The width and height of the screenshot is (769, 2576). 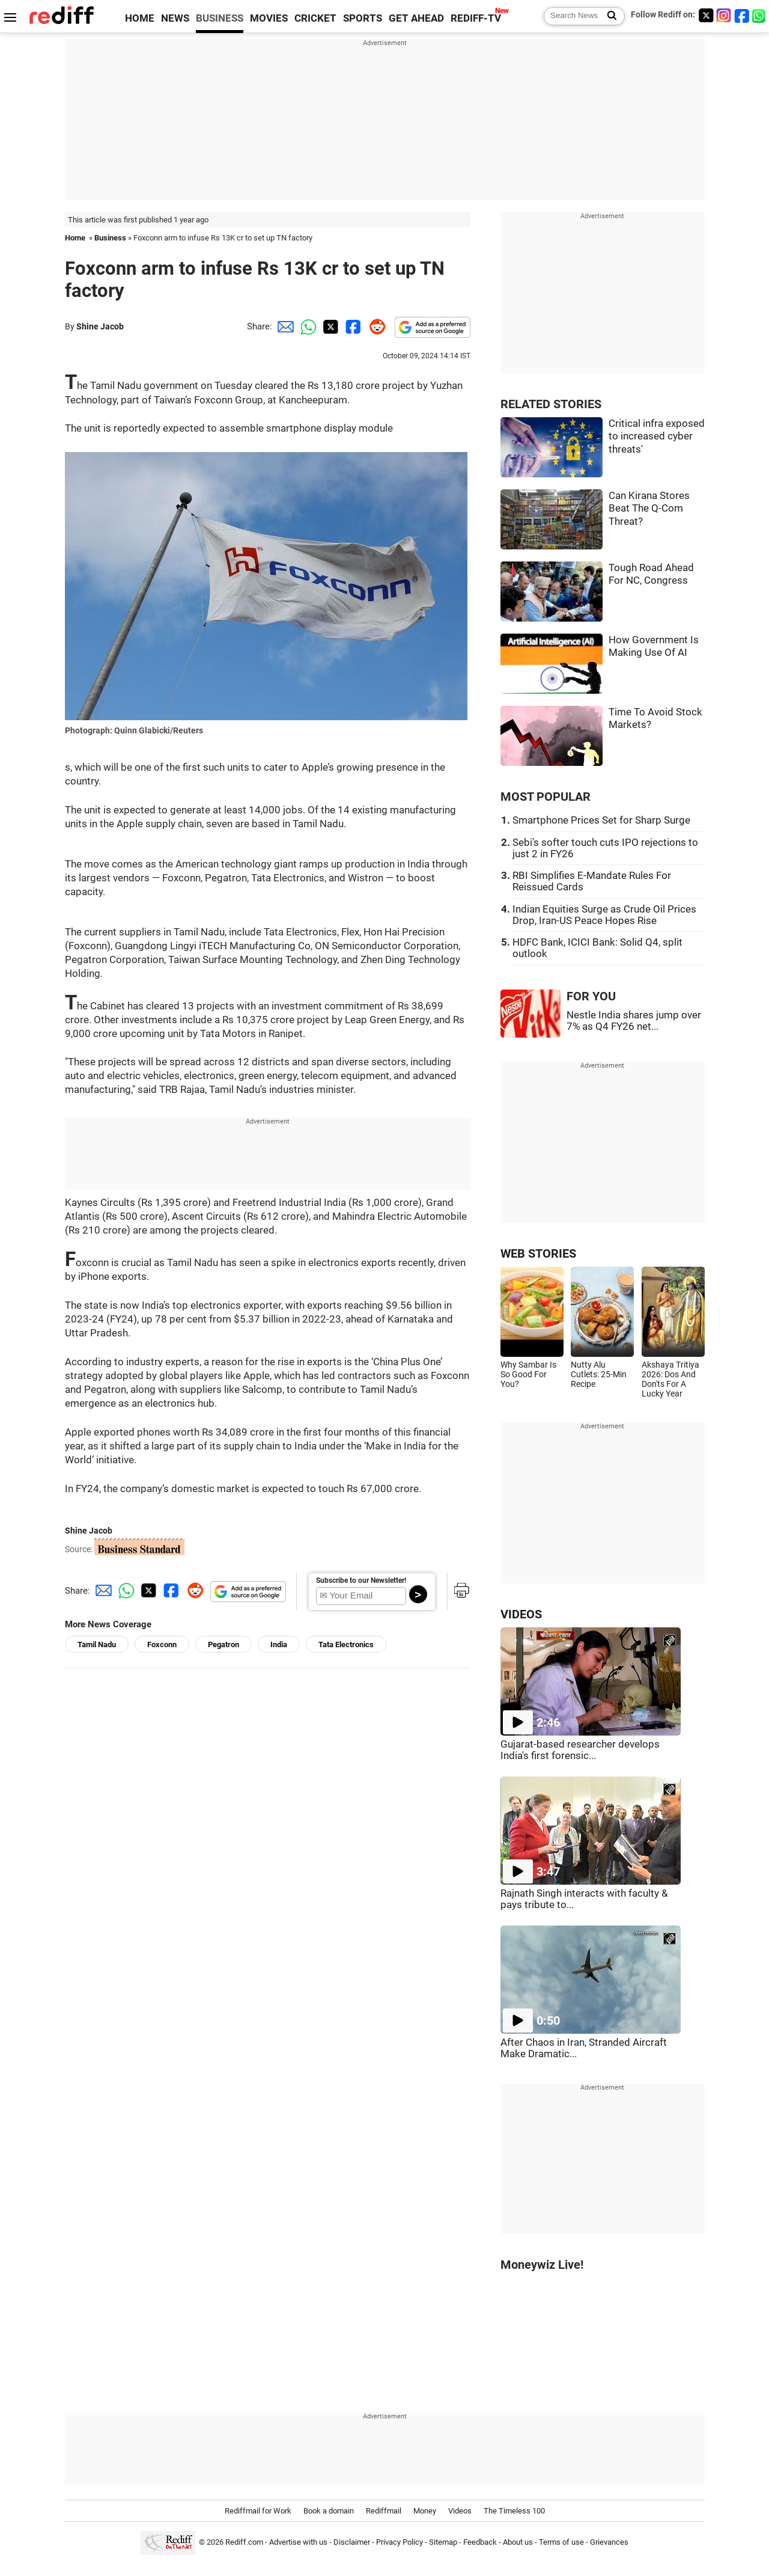 What do you see at coordinates (100, 326) in the screenshot?
I see `Shine Jacob` at bounding box center [100, 326].